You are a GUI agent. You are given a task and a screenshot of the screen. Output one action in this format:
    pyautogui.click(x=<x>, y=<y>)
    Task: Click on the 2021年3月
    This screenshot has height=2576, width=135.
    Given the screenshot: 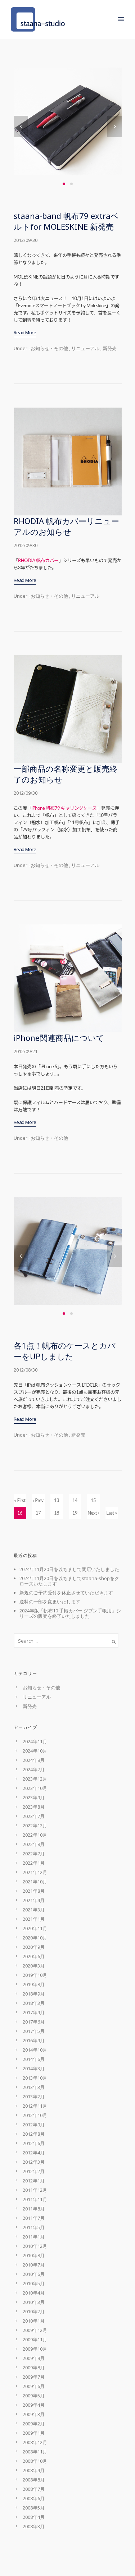 What is the action you would take?
    pyautogui.click(x=34, y=1909)
    